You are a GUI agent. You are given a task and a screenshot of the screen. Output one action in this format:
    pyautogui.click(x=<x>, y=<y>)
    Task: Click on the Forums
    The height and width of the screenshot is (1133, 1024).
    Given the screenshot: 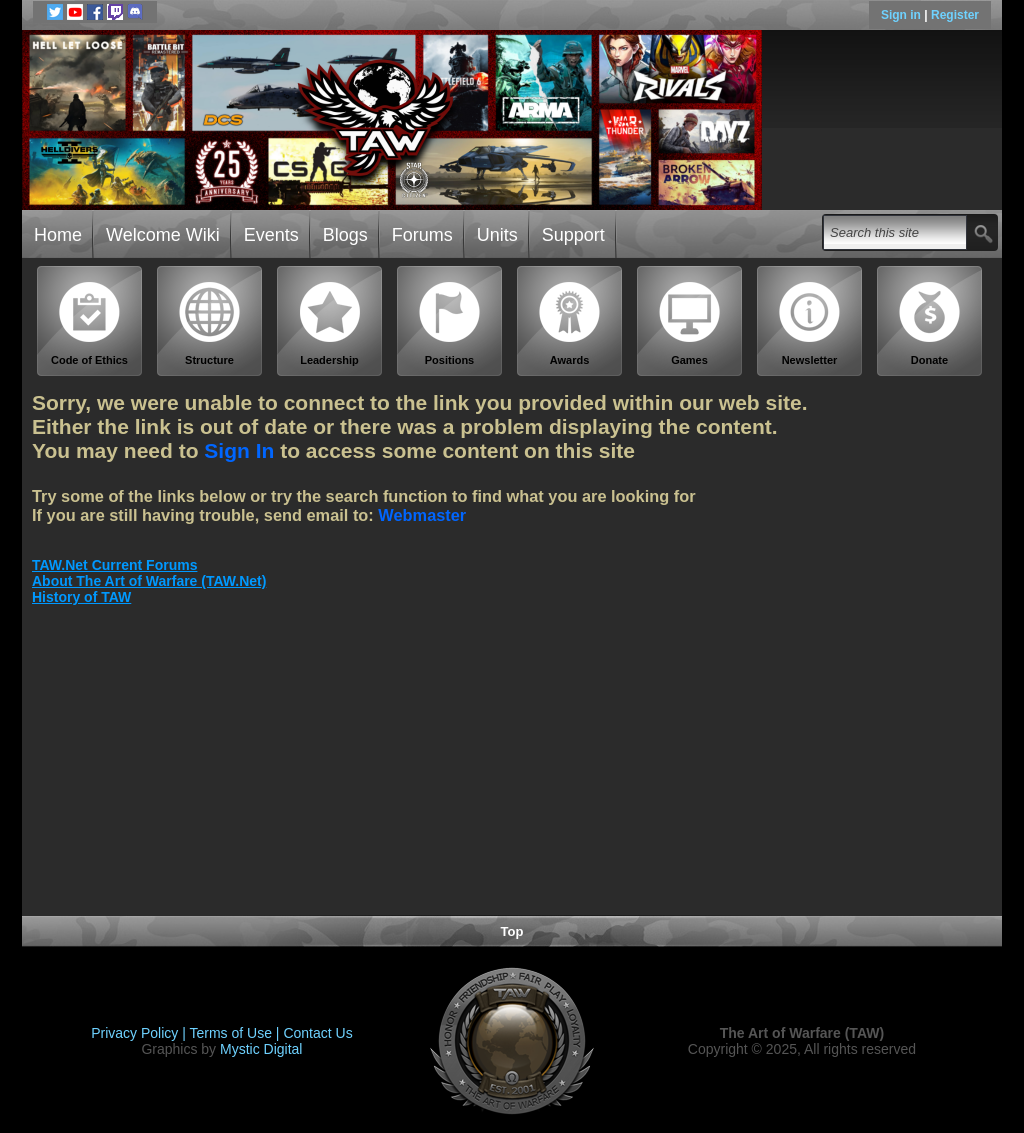 What is the action you would take?
    pyautogui.click(x=422, y=235)
    